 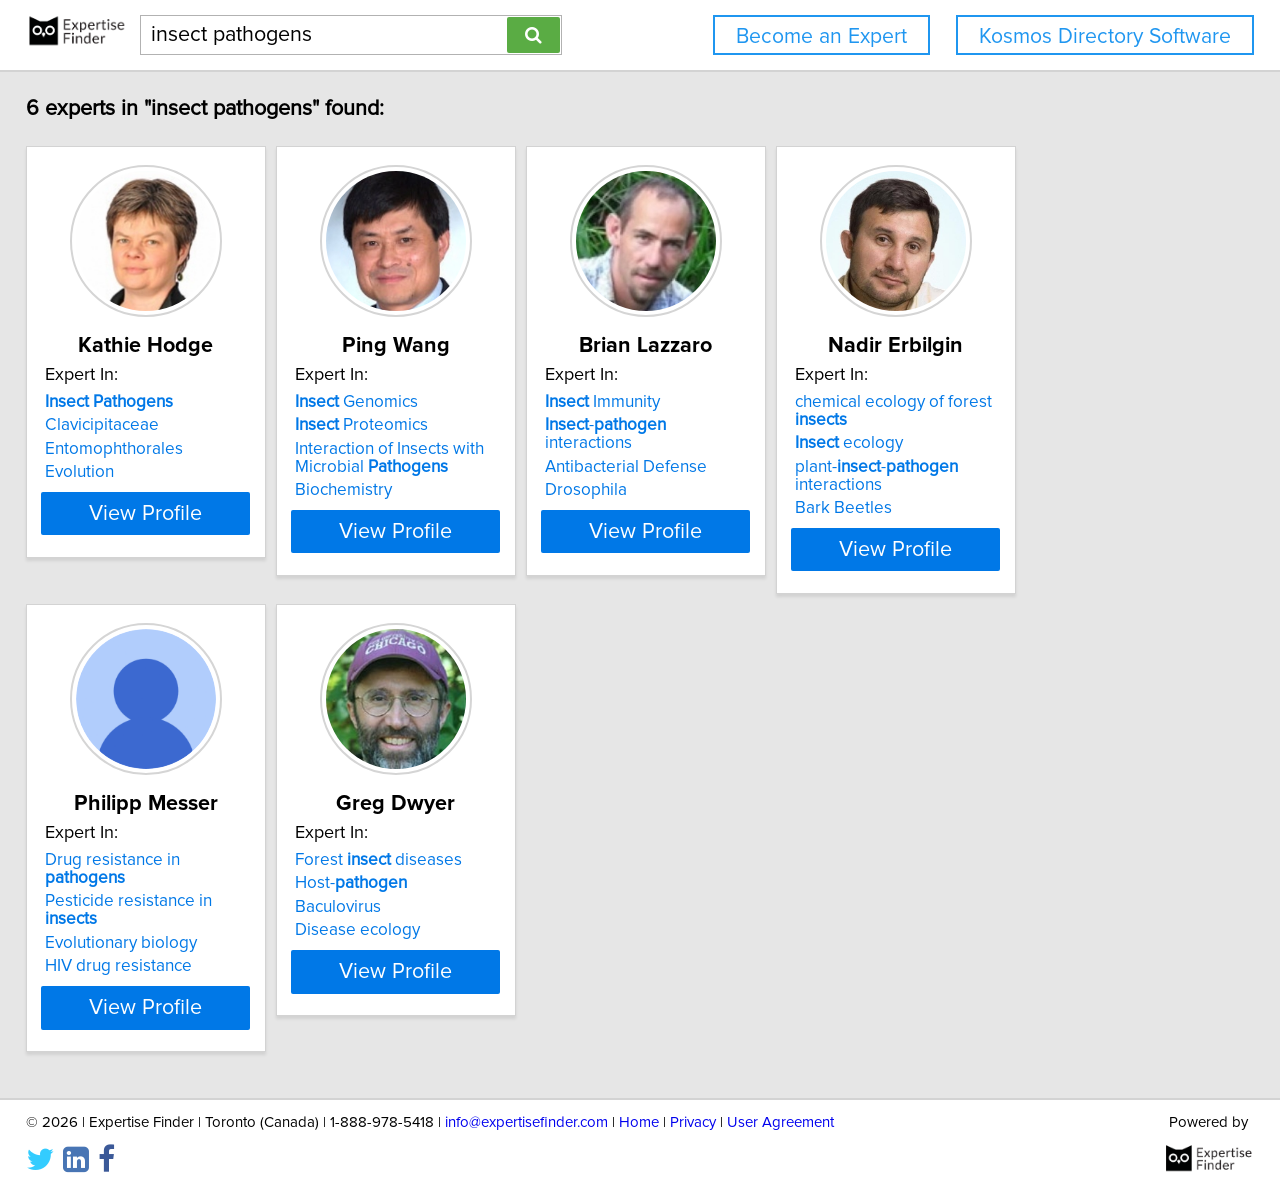 What do you see at coordinates (407, 490) in the screenshot?
I see `Biochemistry` at bounding box center [407, 490].